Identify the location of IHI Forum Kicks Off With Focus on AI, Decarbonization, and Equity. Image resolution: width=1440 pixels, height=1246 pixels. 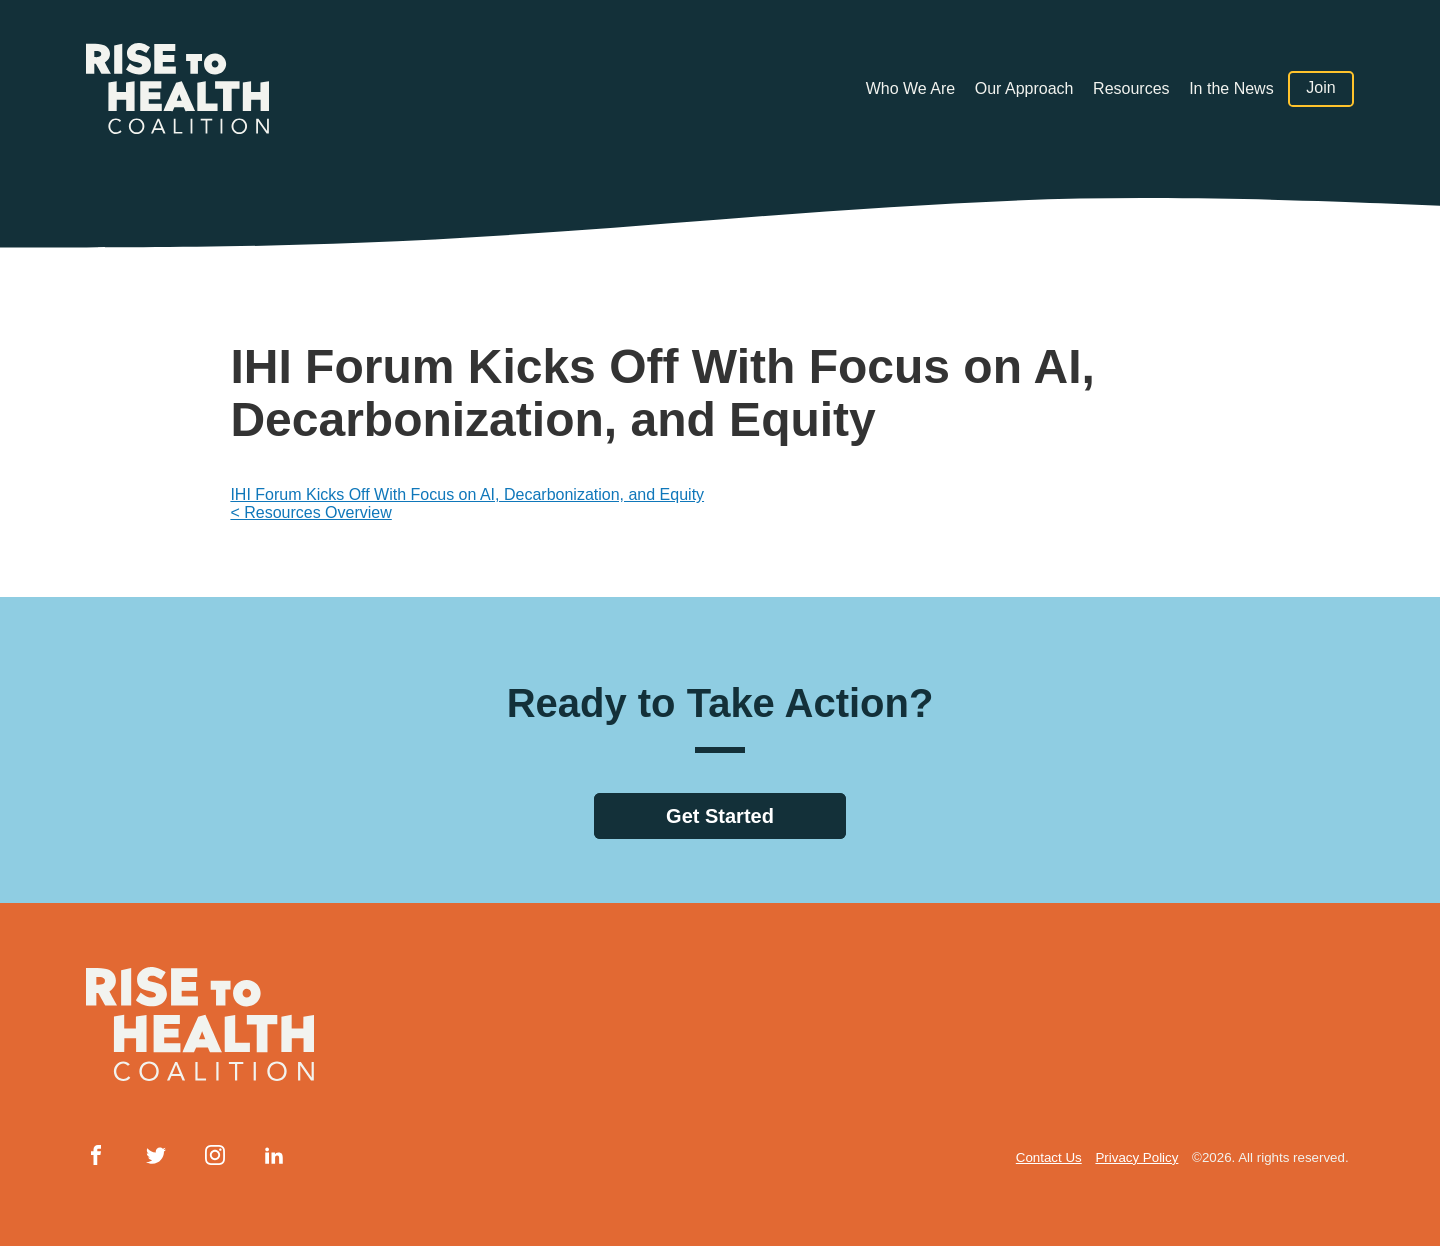
(467, 494).